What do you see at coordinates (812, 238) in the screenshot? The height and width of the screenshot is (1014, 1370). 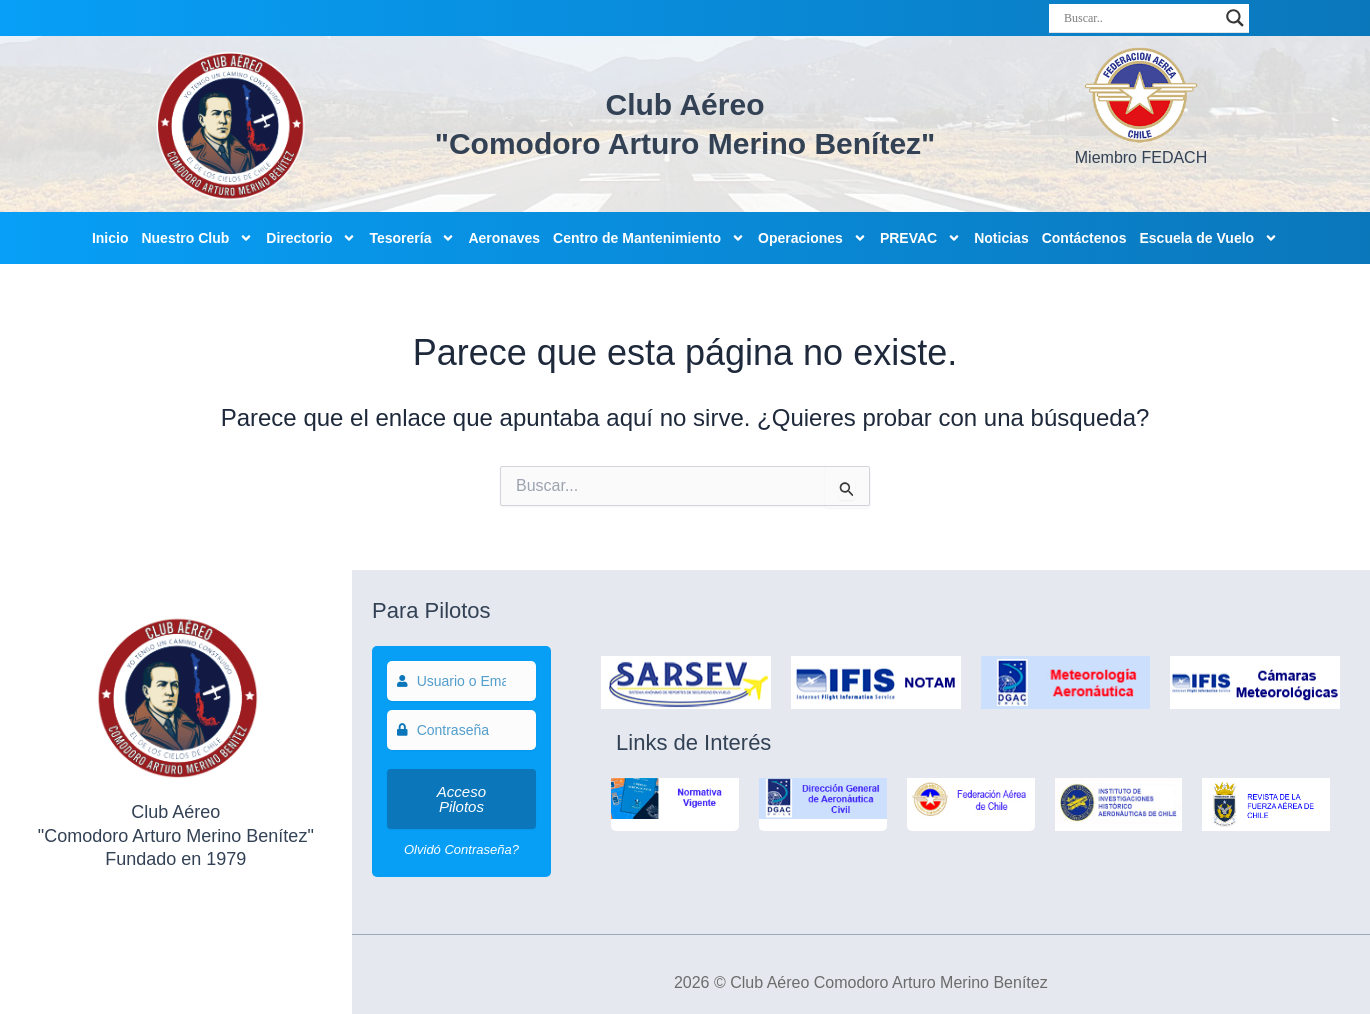 I see `Operaciones` at bounding box center [812, 238].